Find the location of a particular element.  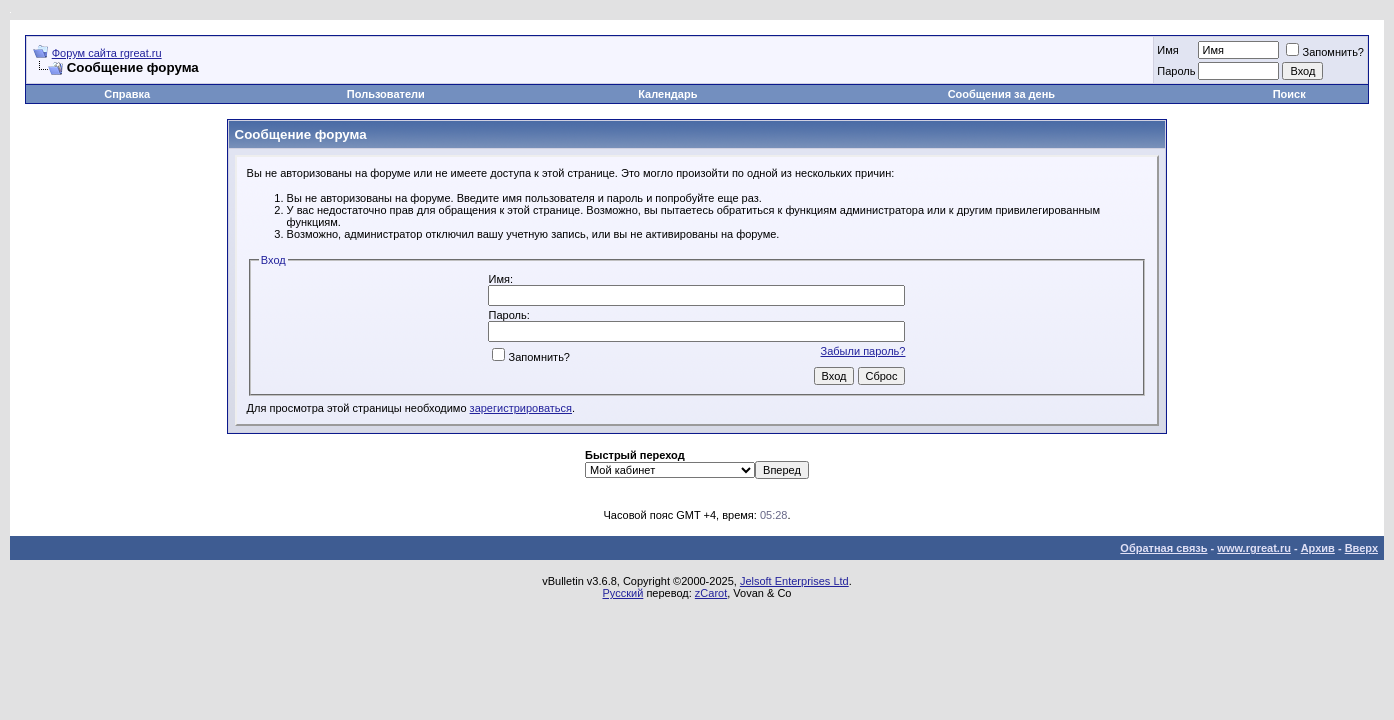

www.rgreat.ru is located at coordinates (1254, 548).